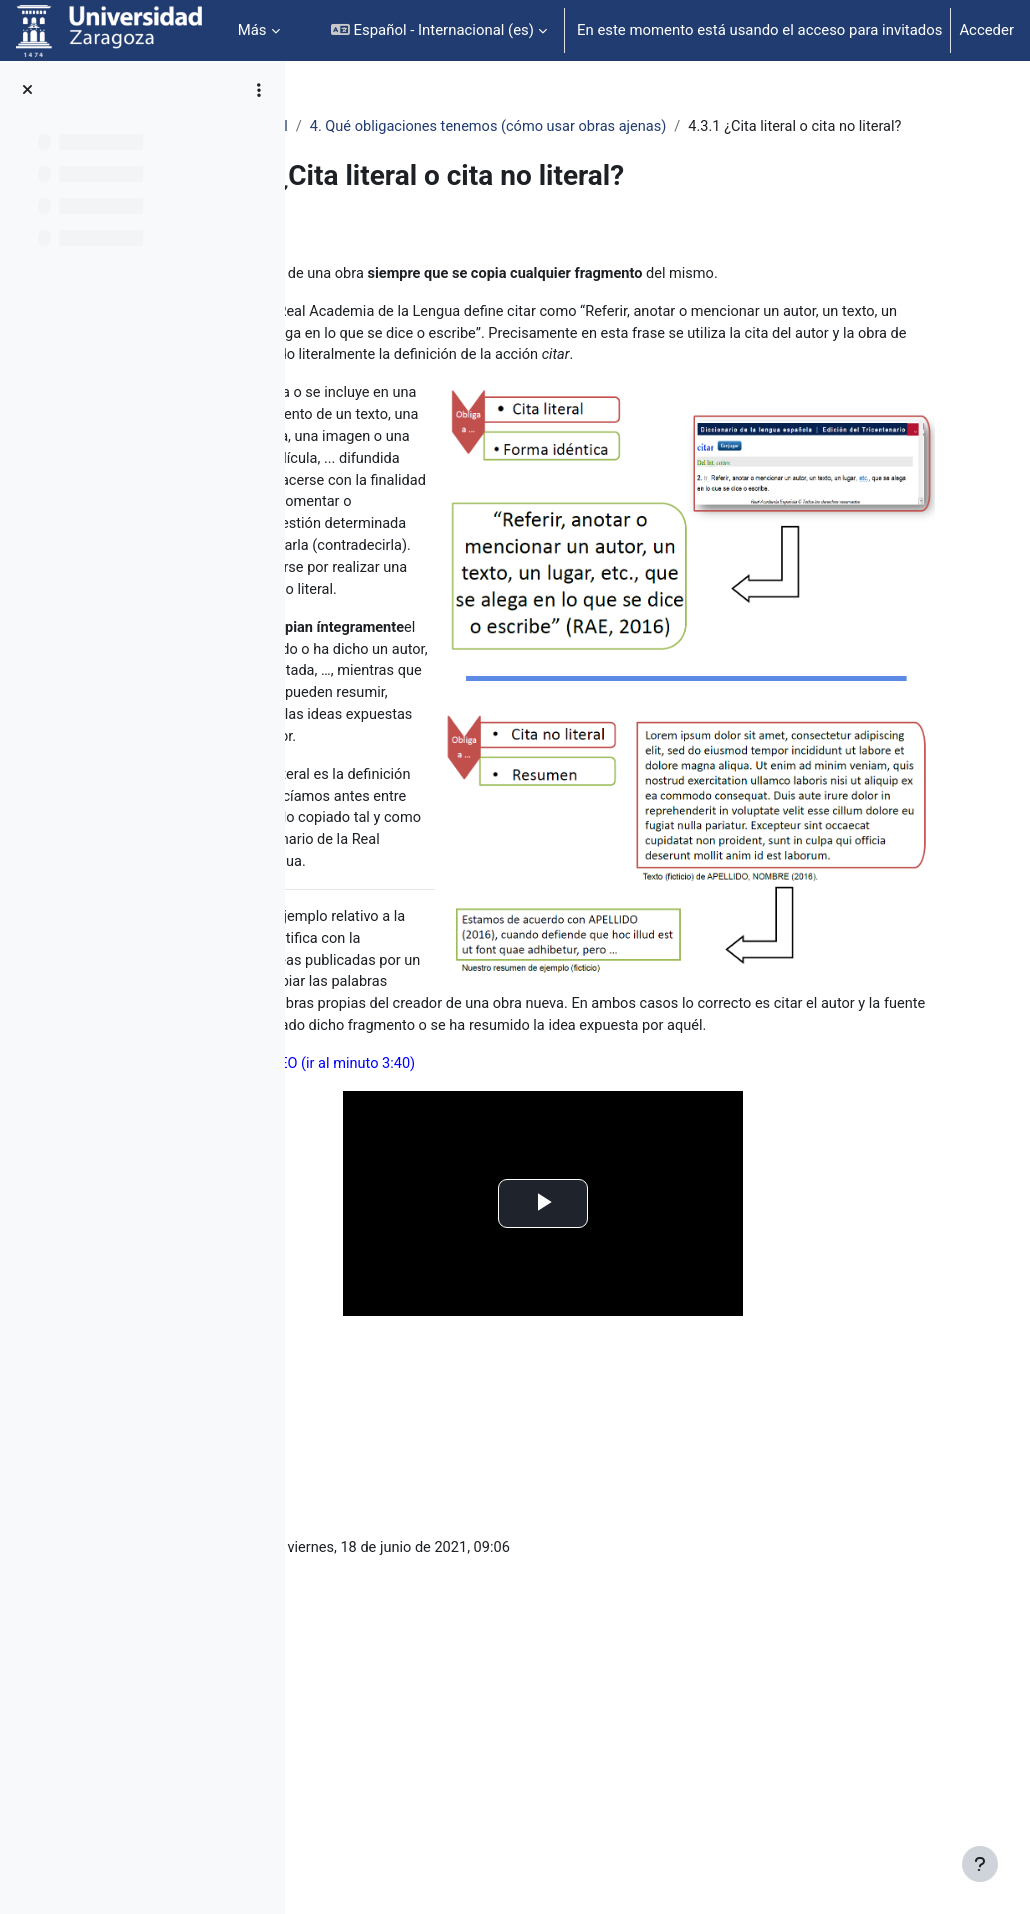 This screenshot has height=1914, width=1030. Describe the element at coordinates (252, 30) in the screenshot. I see `Más [menuitem]` at that location.